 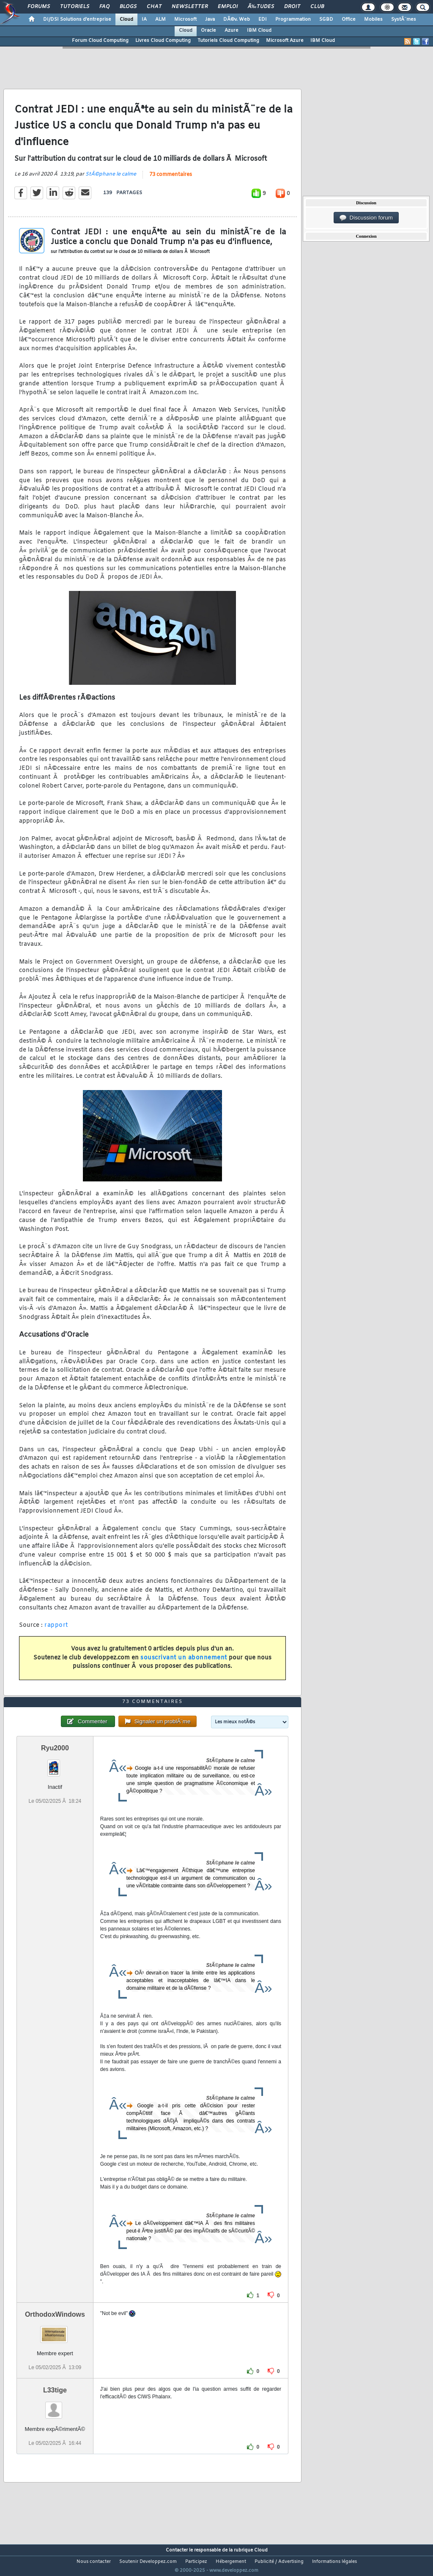 What do you see at coordinates (55, 2406) in the screenshot?
I see `L33tige` at bounding box center [55, 2406].